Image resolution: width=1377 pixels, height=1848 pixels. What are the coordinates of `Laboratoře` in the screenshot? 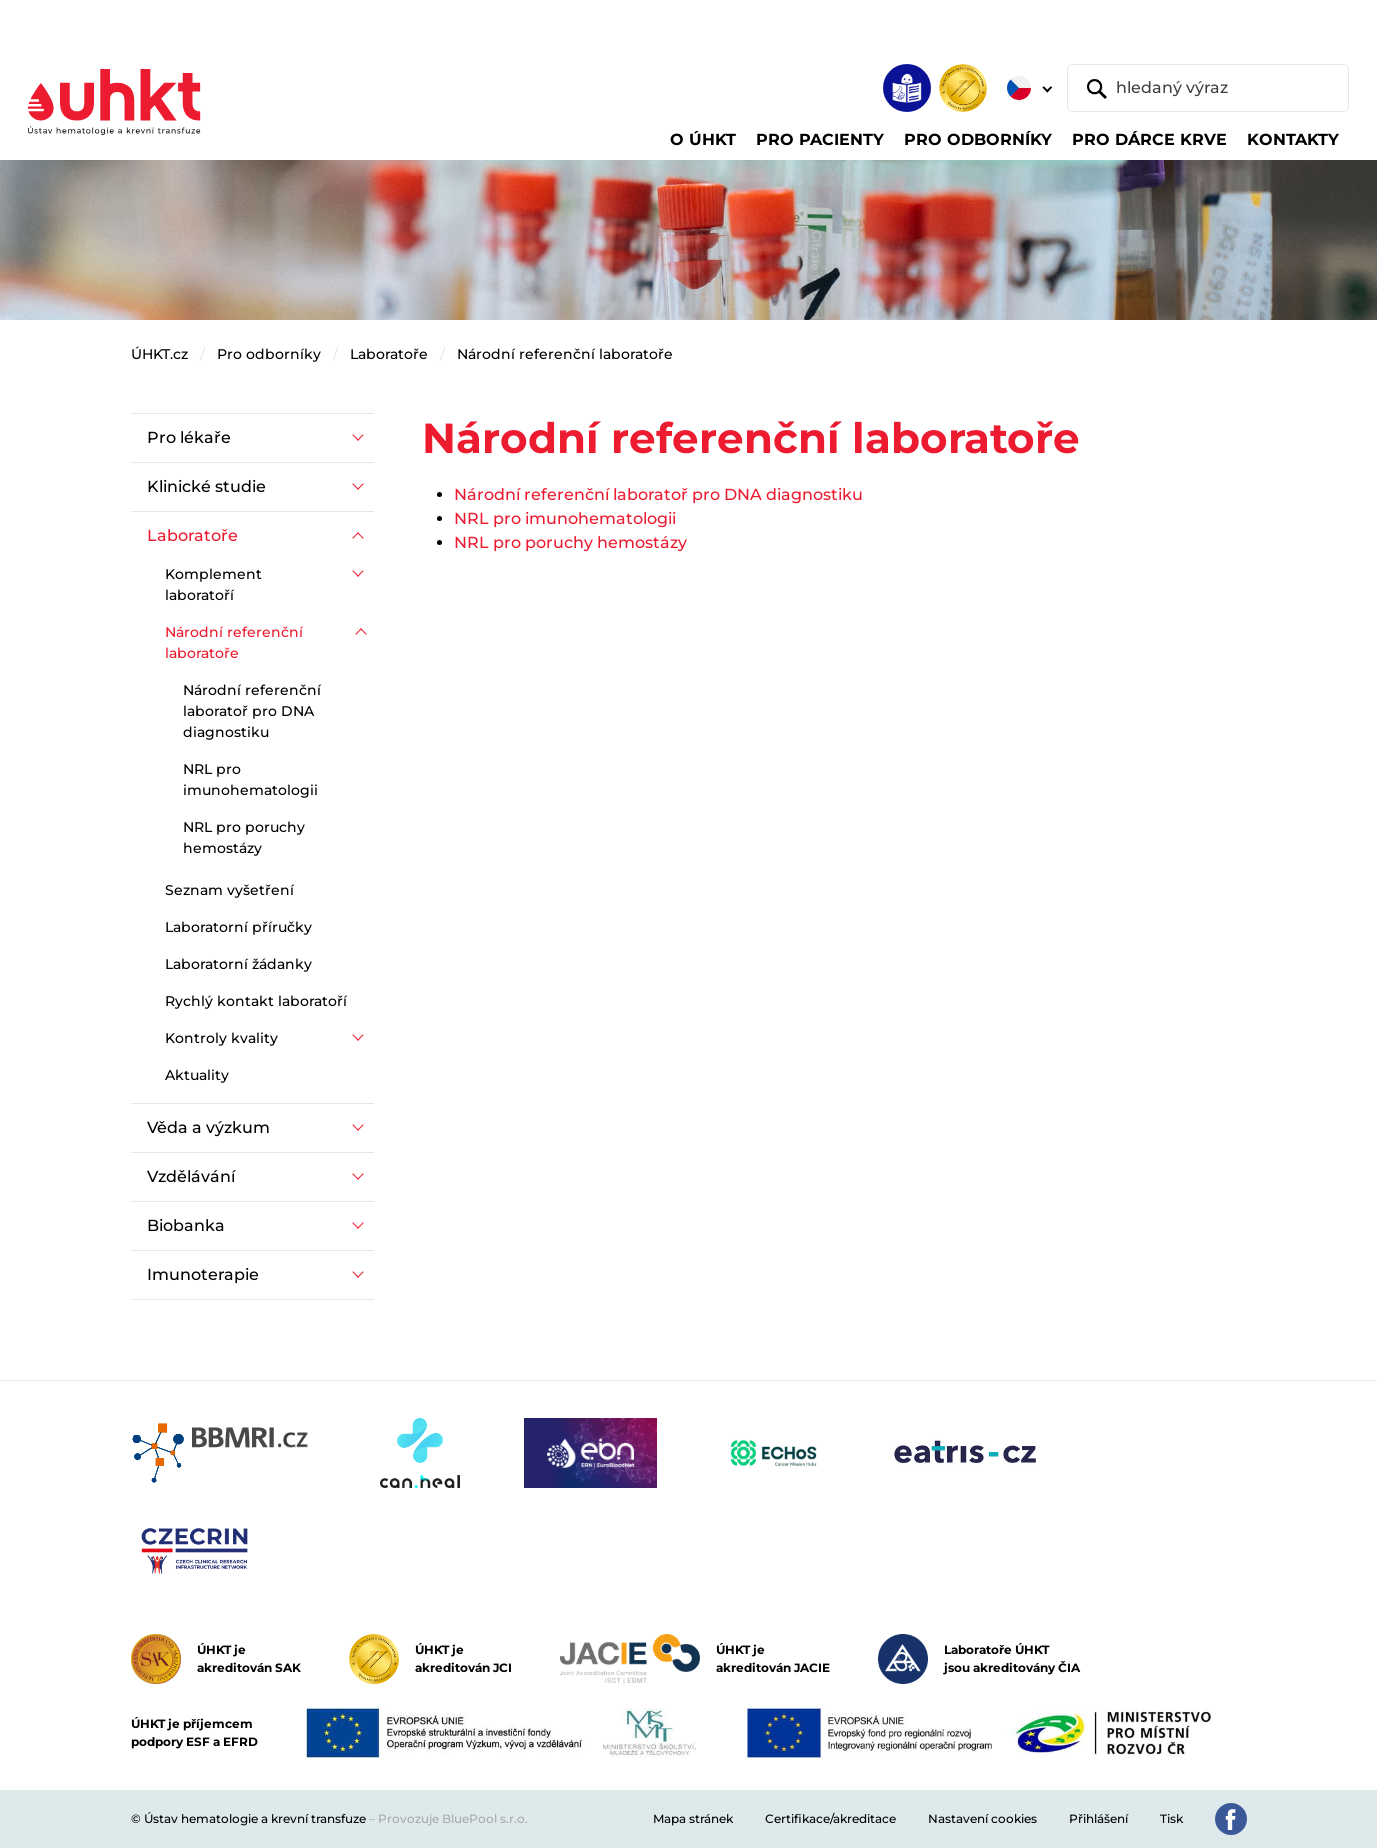 It's located at (389, 354).